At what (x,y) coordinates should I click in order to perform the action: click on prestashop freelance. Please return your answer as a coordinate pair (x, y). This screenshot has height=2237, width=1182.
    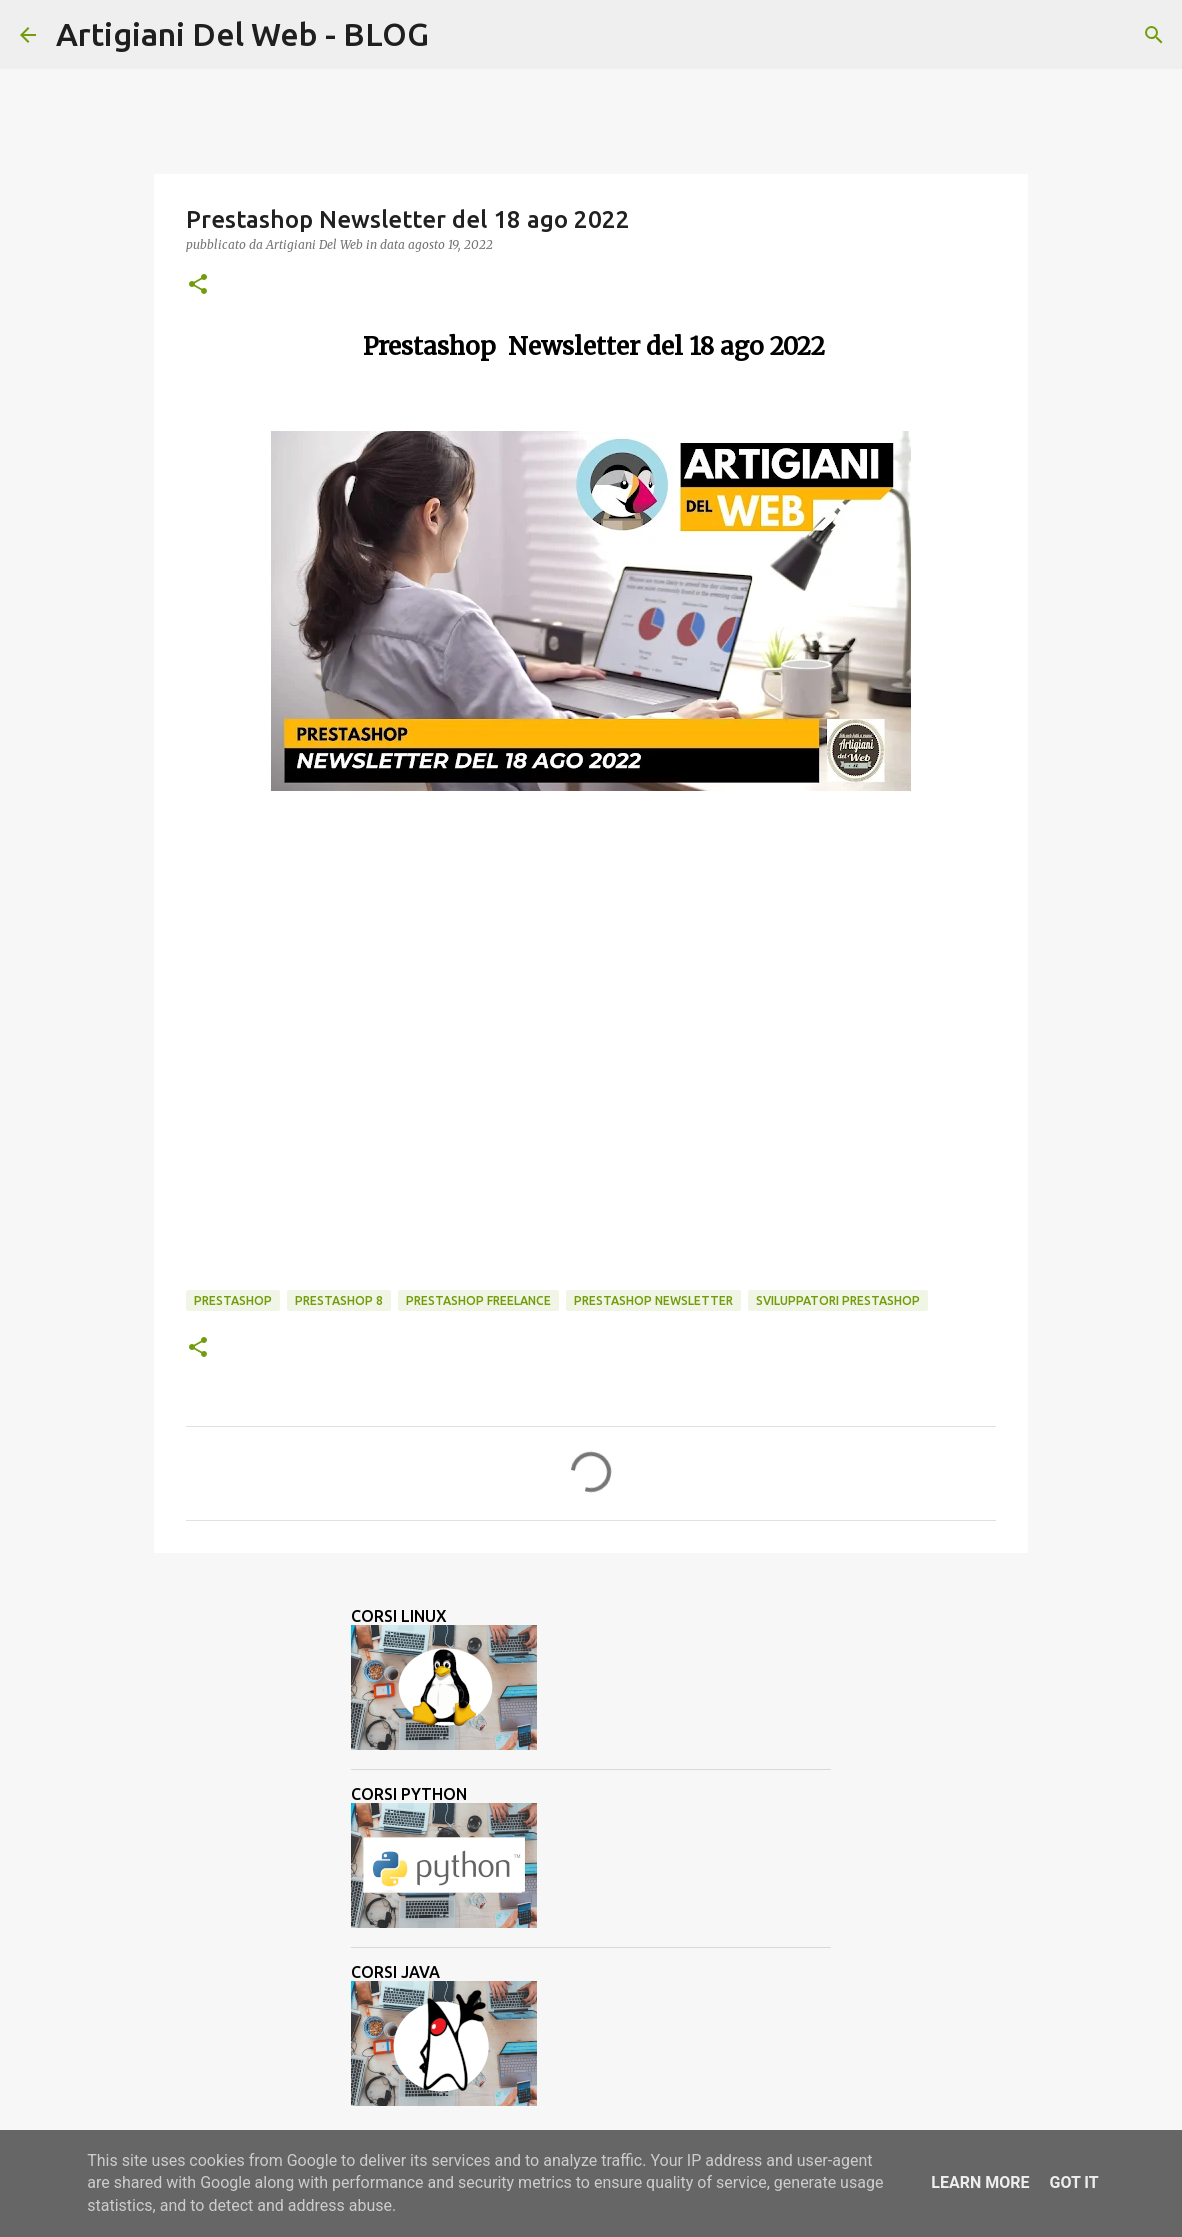
    Looking at the image, I should click on (478, 1300).